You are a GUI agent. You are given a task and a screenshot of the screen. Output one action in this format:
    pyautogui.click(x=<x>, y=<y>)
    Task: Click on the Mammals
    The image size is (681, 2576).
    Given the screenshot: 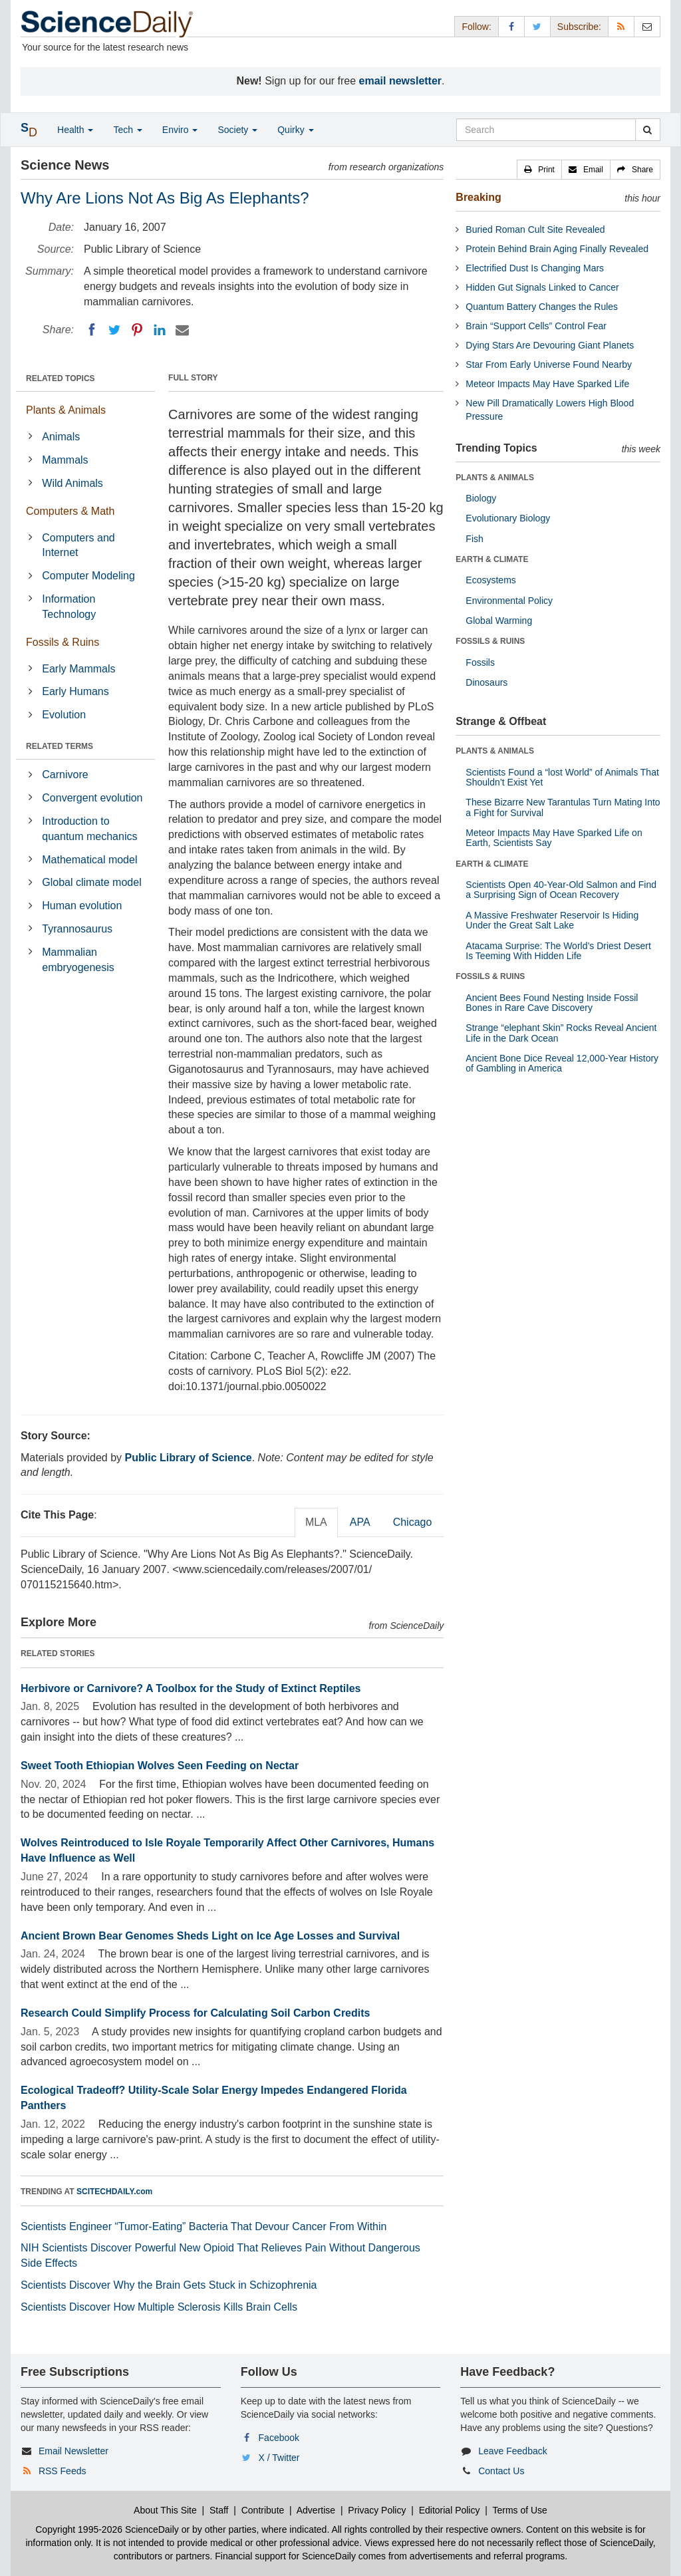 What is the action you would take?
    pyautogui.click(x=65, y=460)
    